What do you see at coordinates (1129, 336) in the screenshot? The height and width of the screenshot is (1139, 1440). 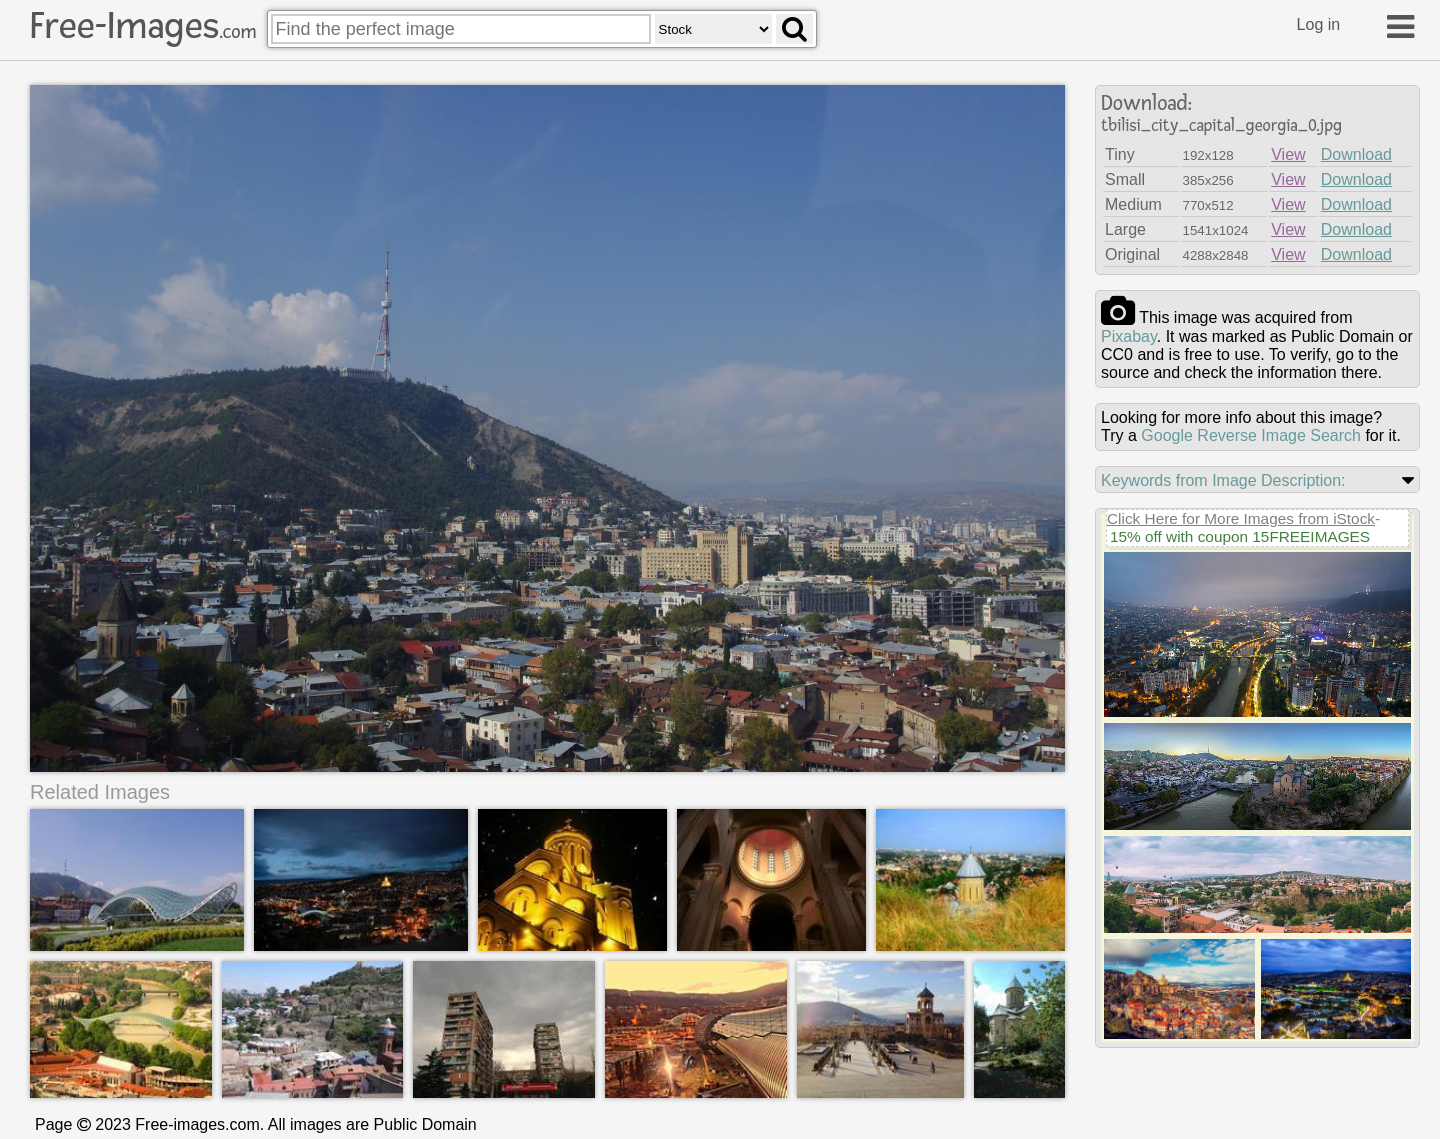 I see `pixabay` at bounding box center [1129, 336].